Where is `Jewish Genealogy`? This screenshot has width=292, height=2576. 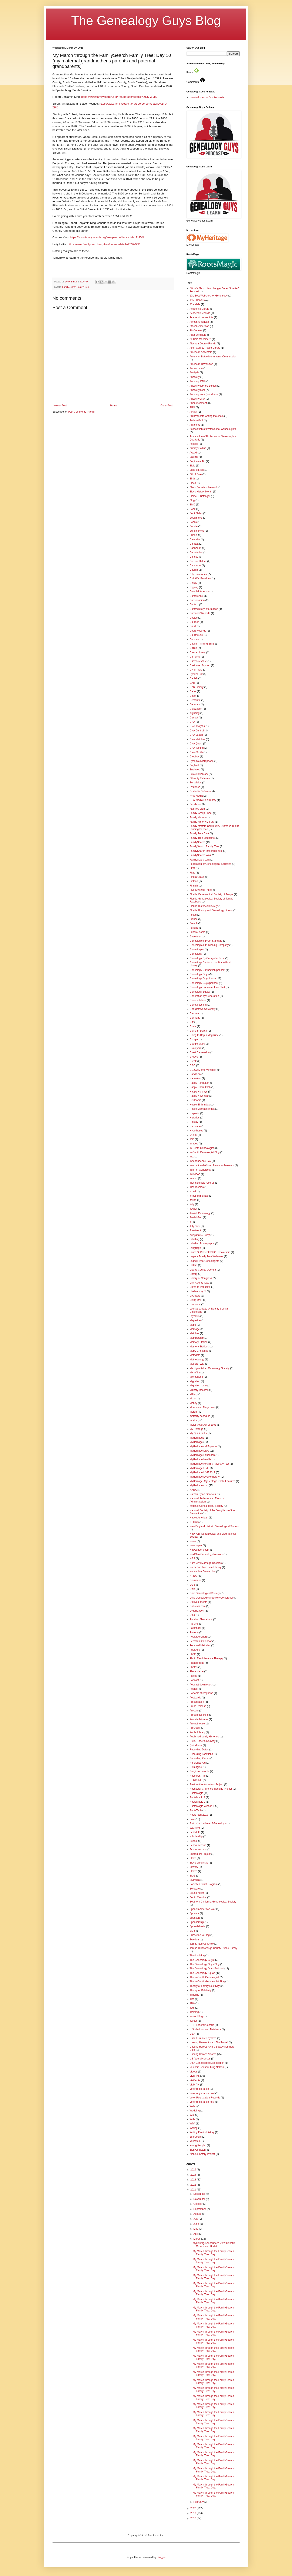
Jewish Genealogy is located at coordinates (200, 1213).